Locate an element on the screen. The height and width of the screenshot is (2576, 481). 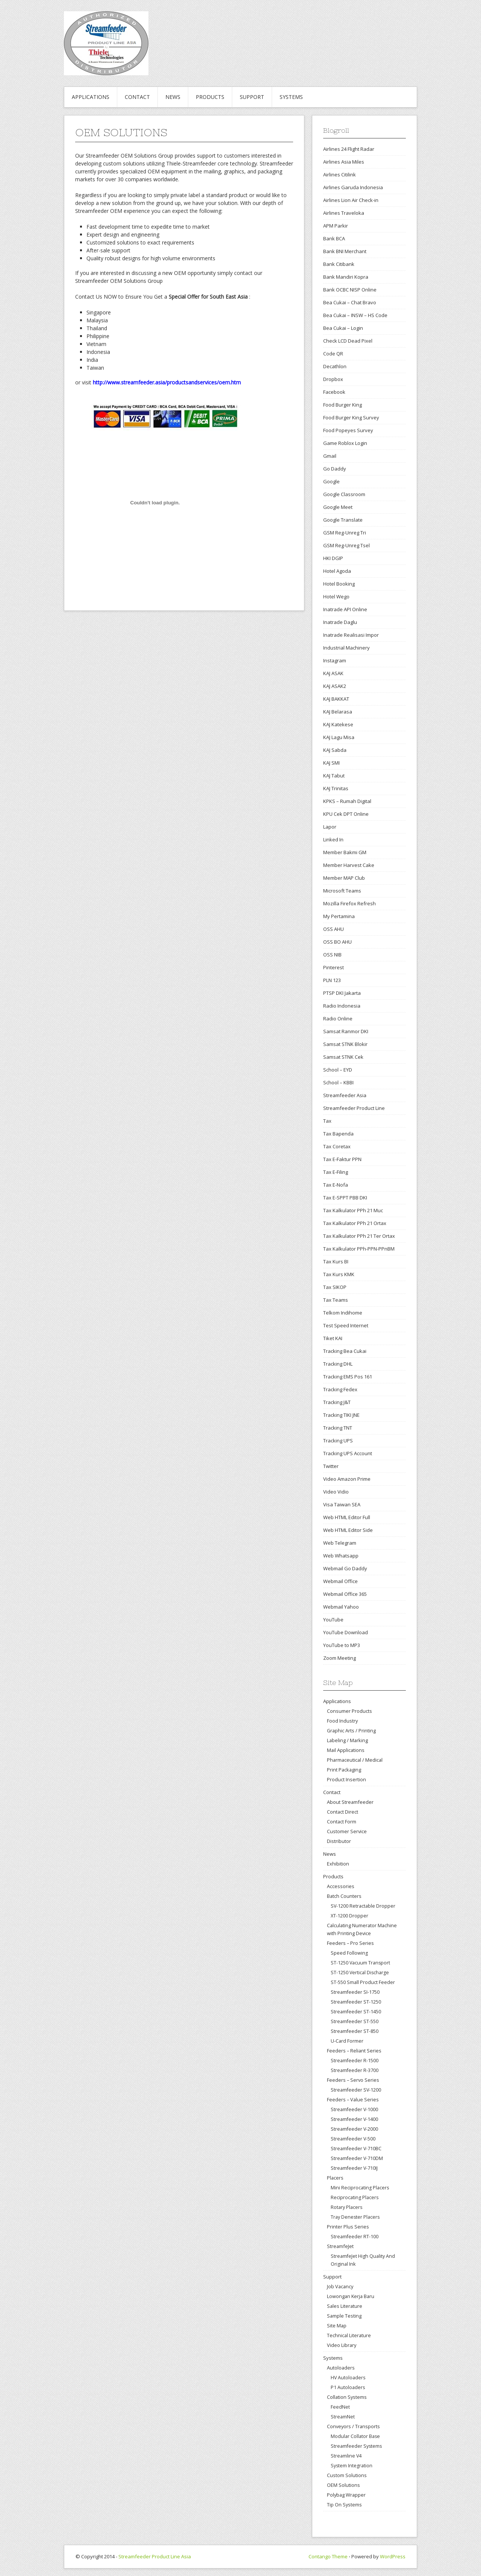
Pharmaceutical / Medical is located at coordinates (355, 1759).